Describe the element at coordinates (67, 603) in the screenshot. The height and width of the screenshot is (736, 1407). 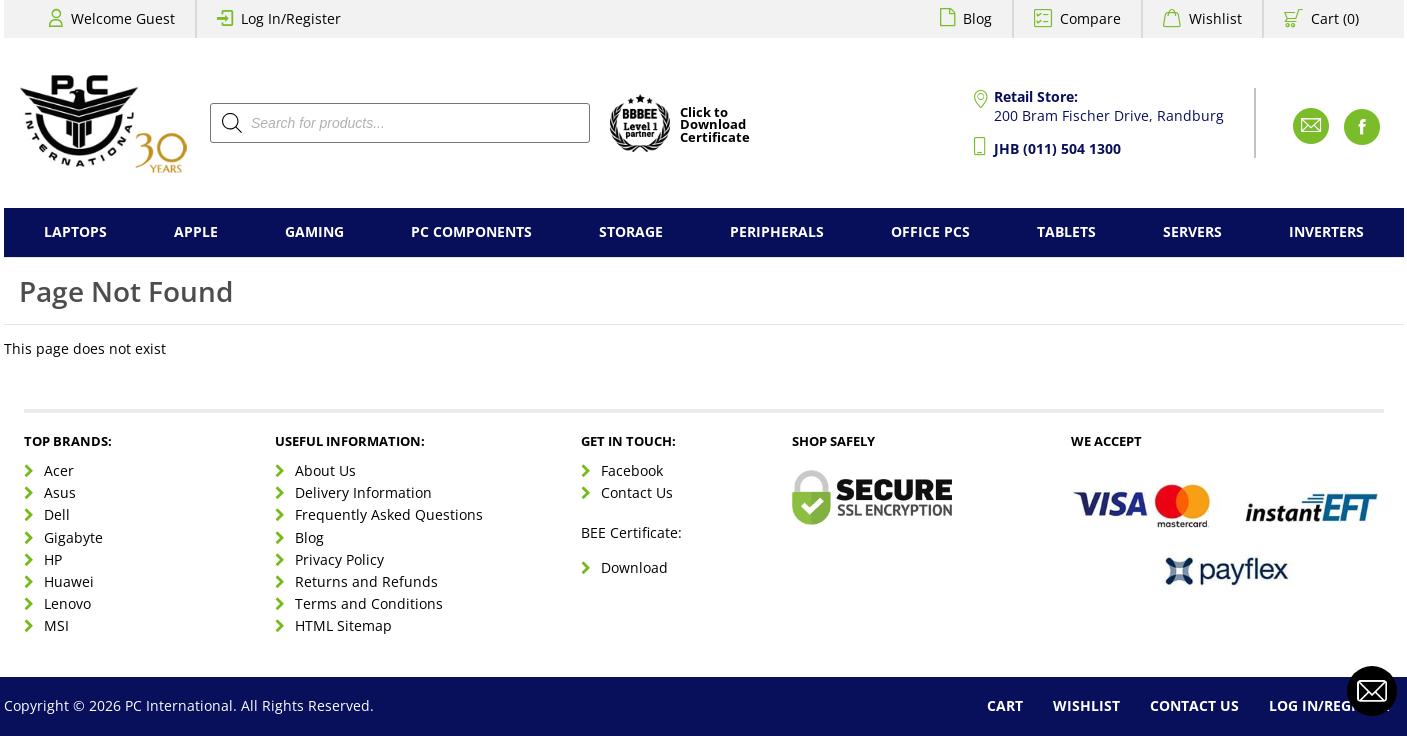
I see `Lenovo` at that location.